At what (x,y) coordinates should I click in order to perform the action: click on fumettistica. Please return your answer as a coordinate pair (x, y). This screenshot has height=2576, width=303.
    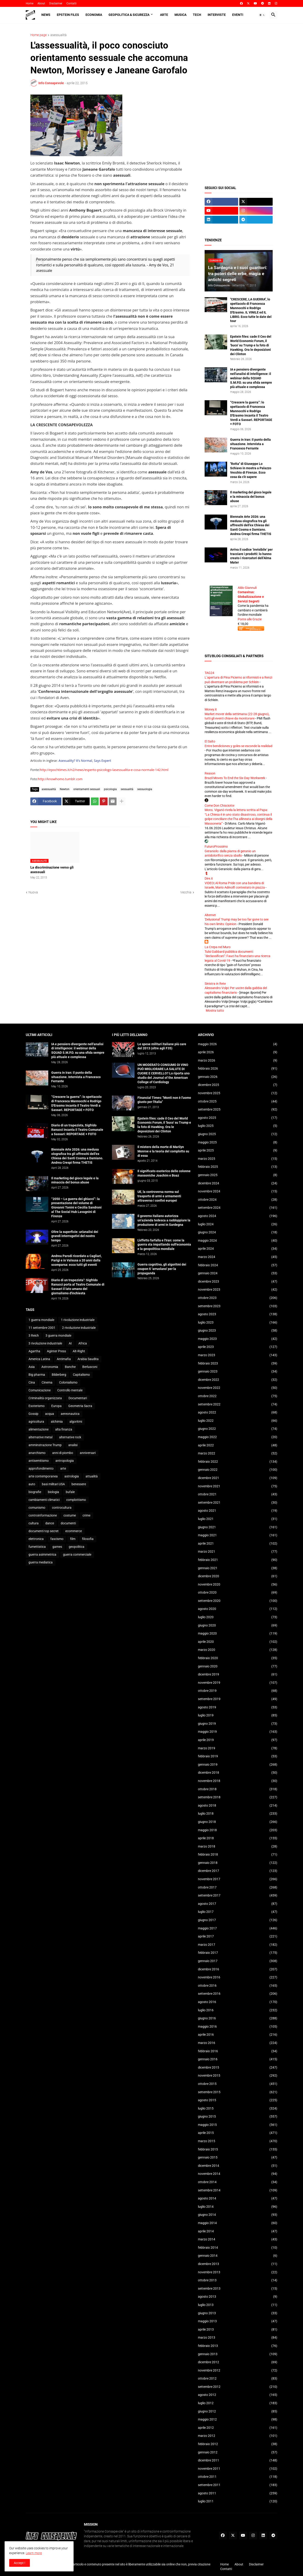
    Looking at the image, I should click on (37, 1546).